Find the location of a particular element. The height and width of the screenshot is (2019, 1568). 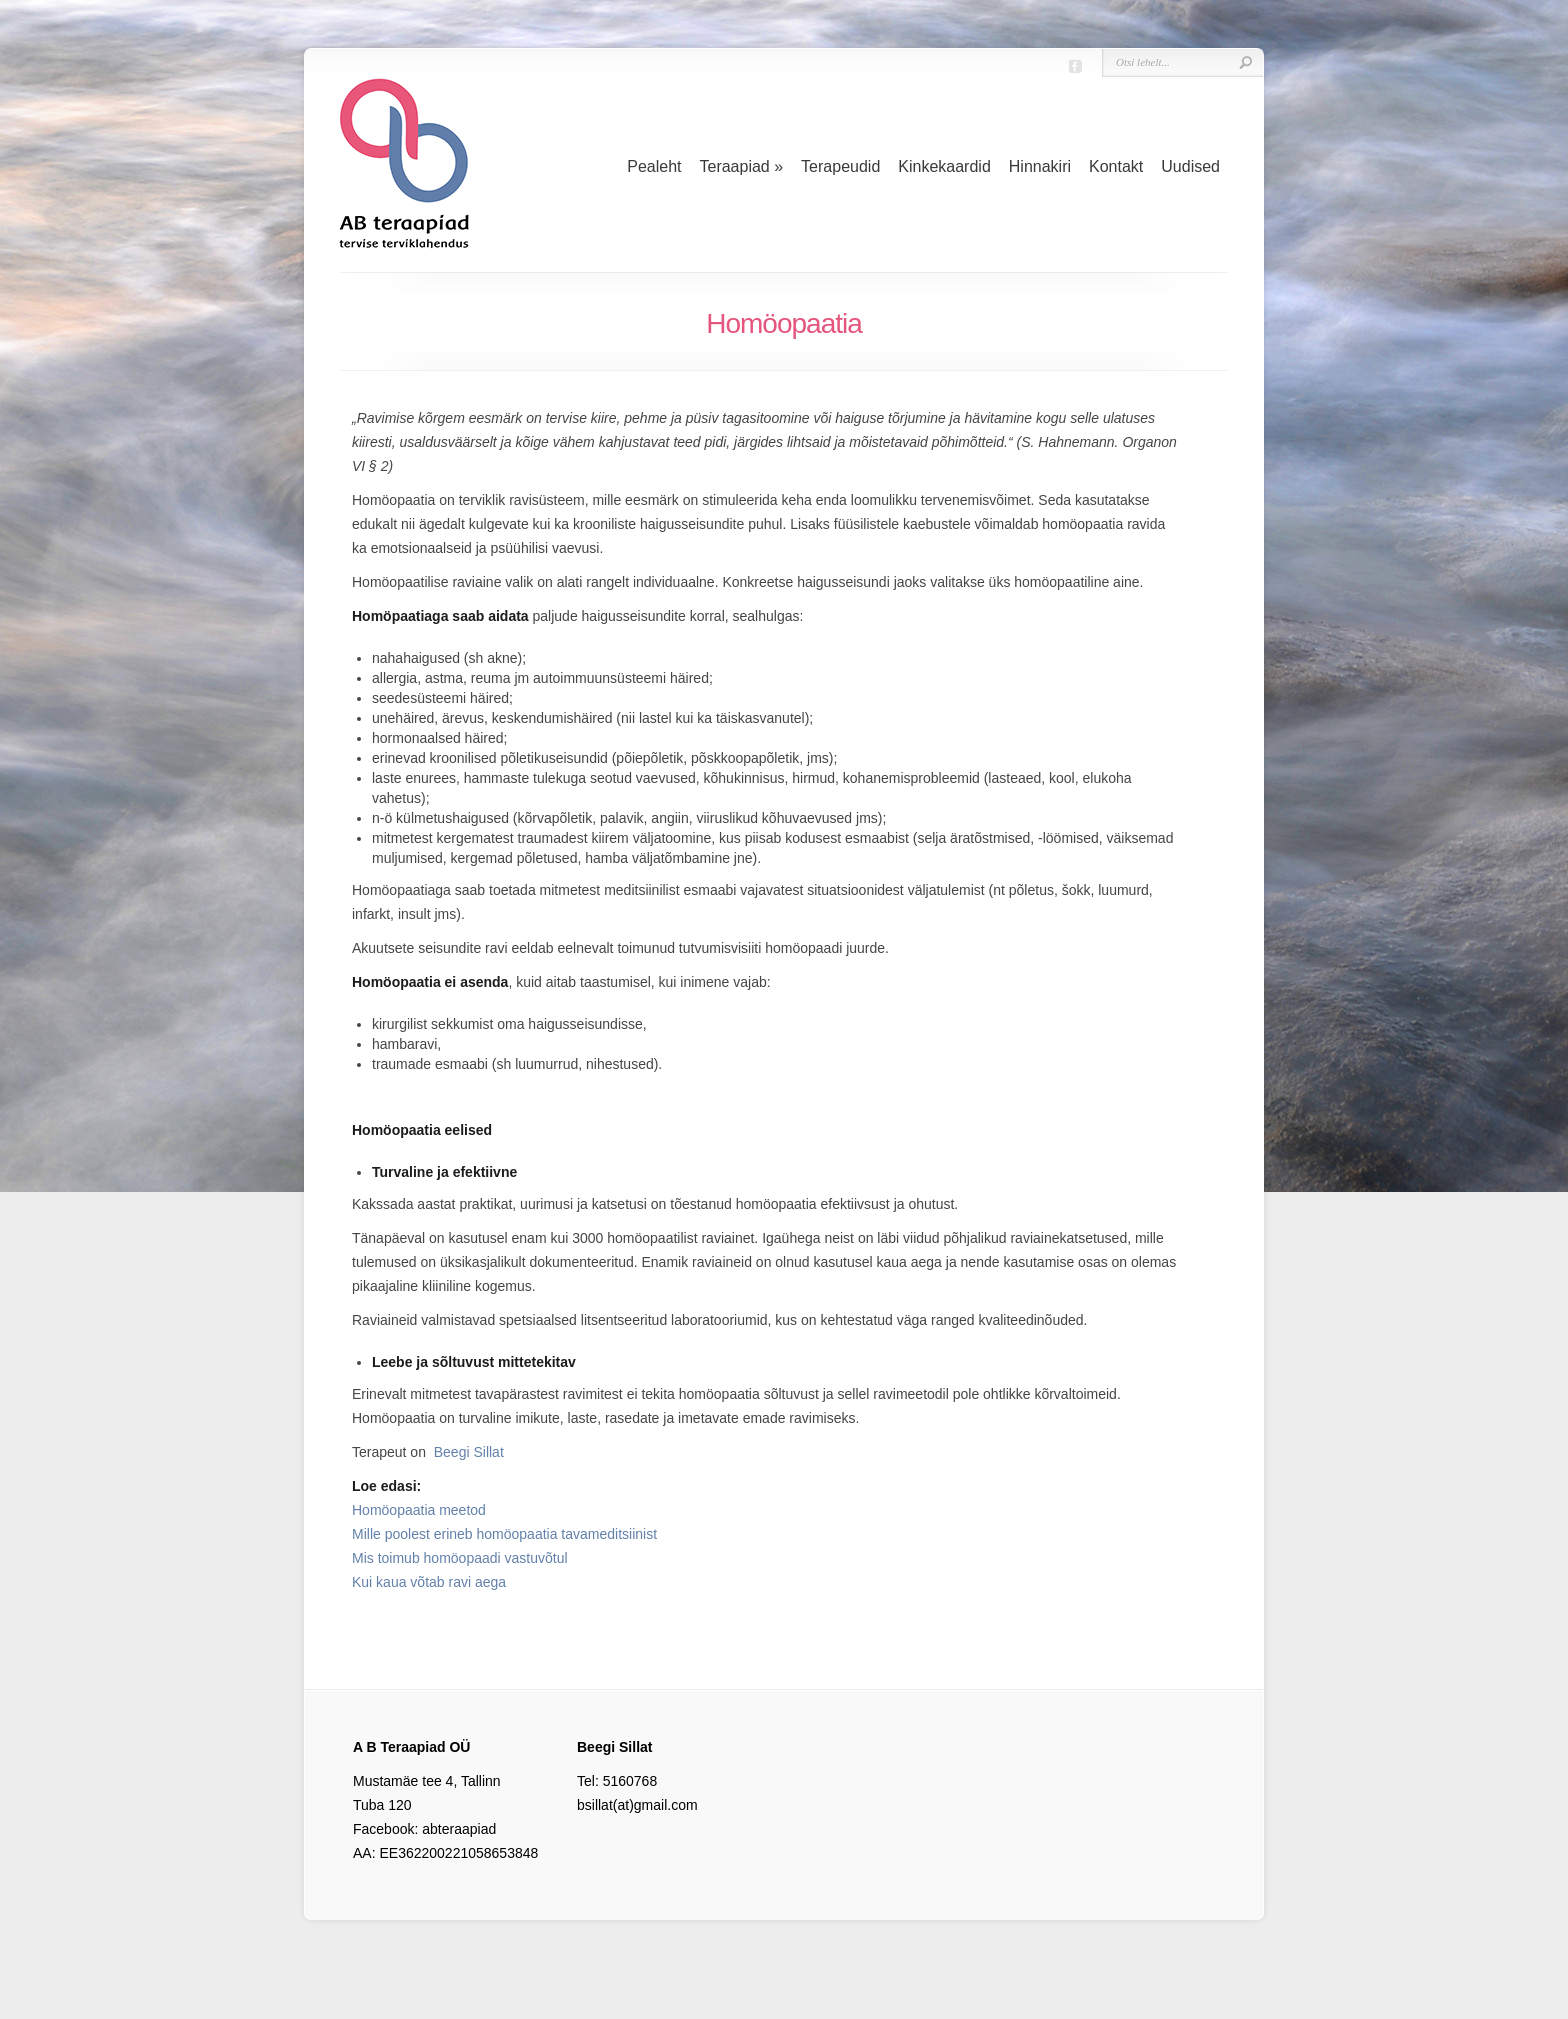

Homöopaatia meetod is located at coordinates (419, 1510).